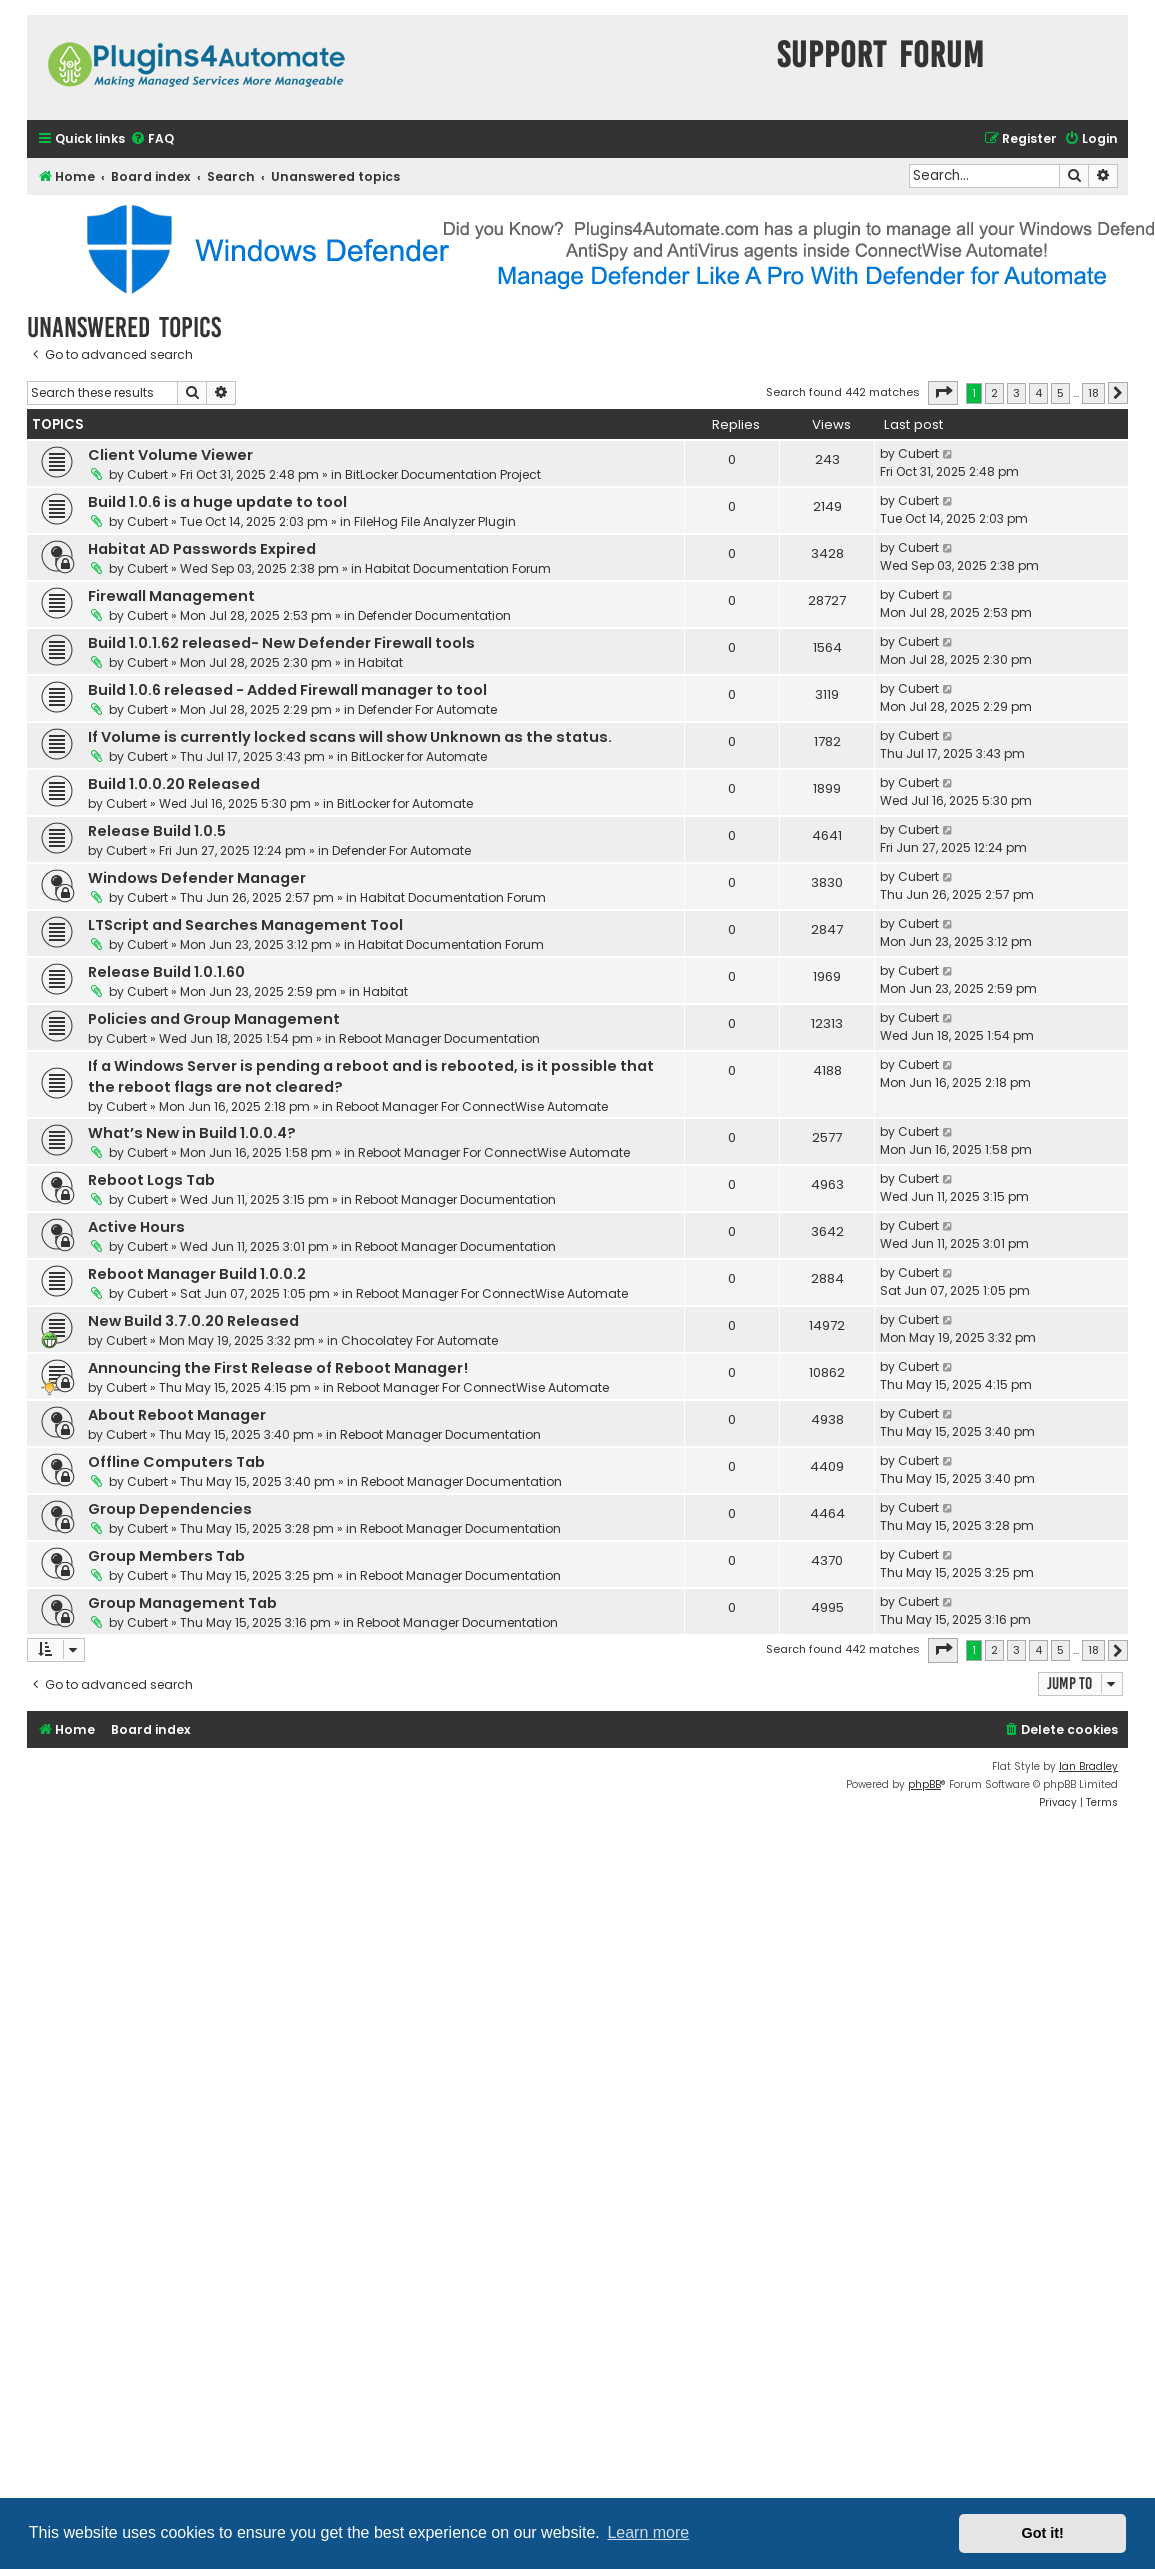  Describe the element at coordinates (1043, 2533) in the screenshot. I see `Got it! [button]` at that location.